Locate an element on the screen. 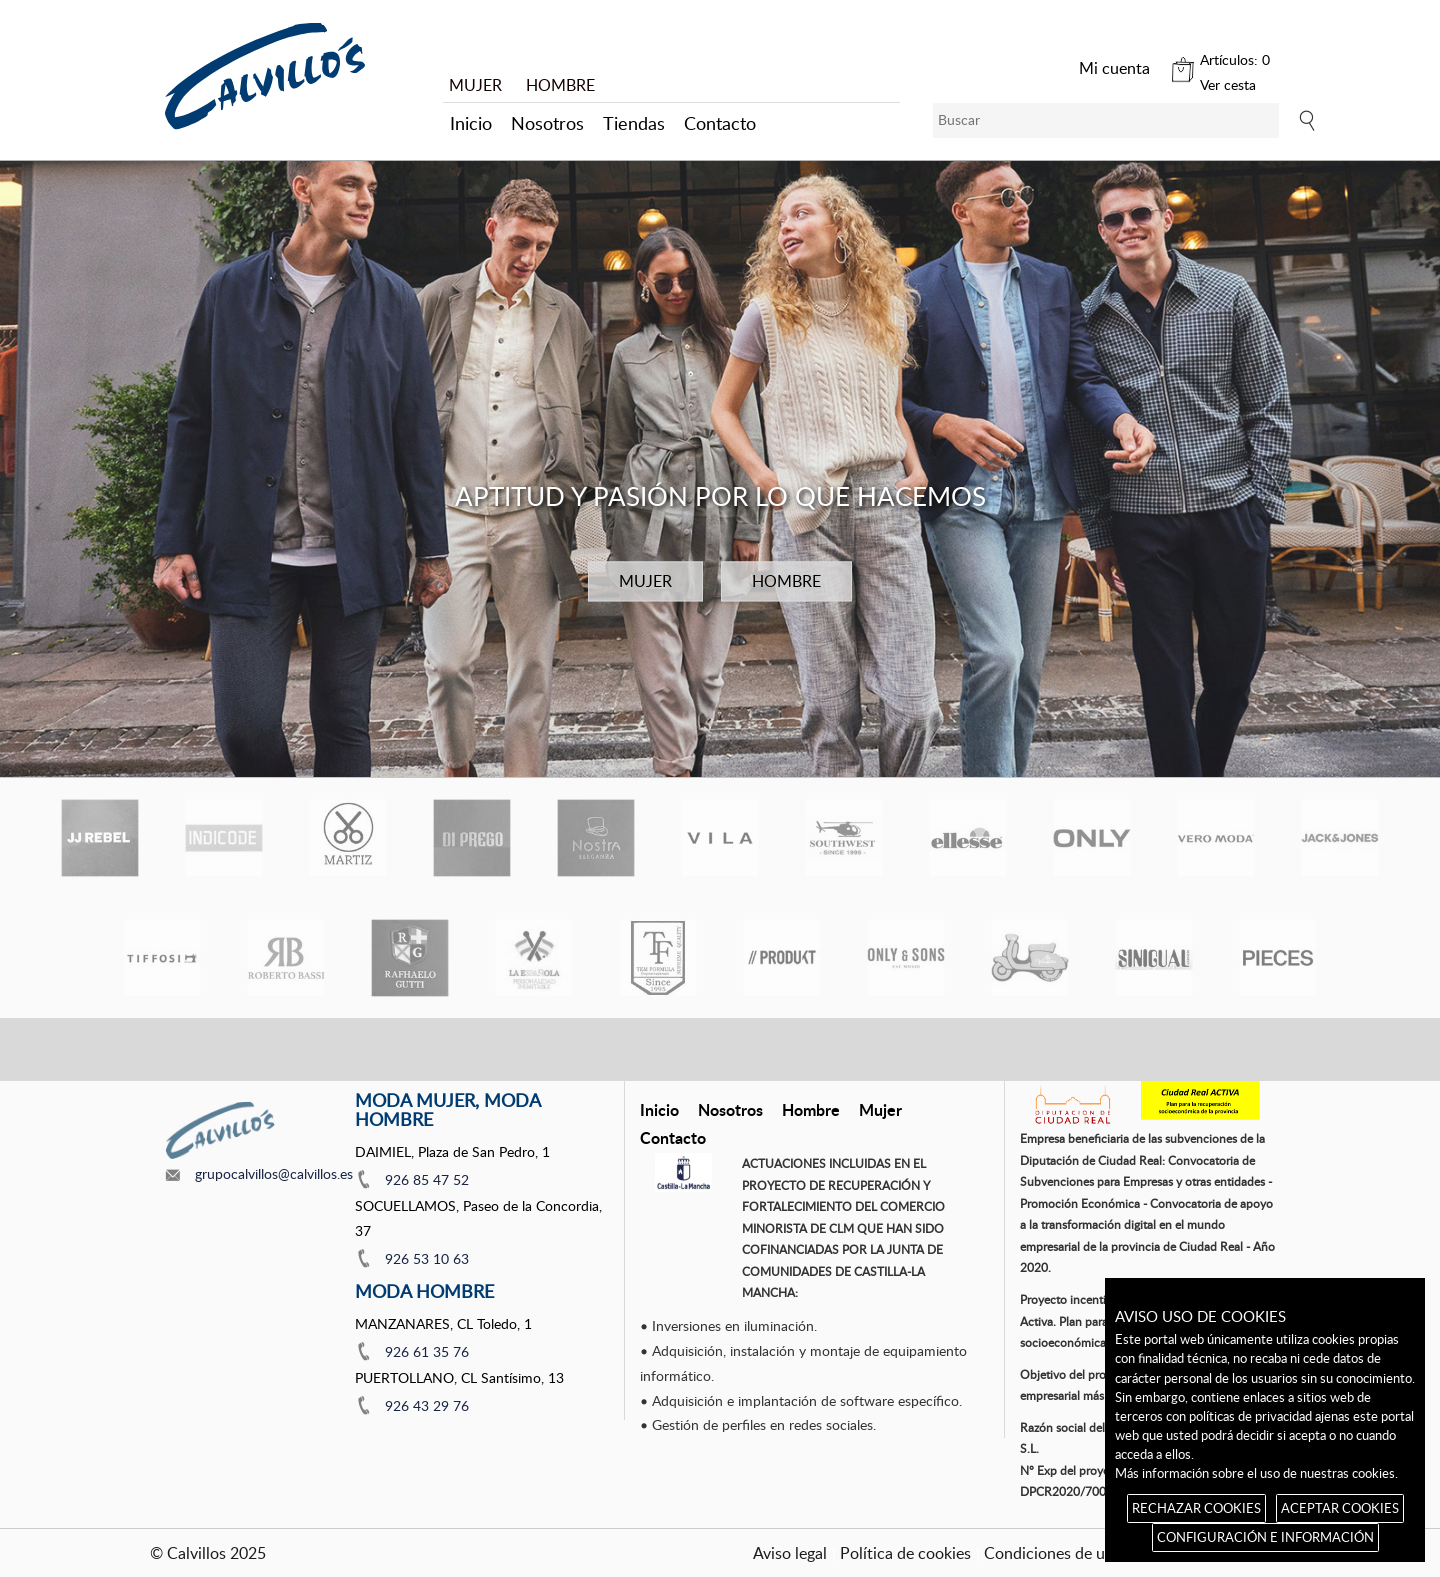 Image resolution: width=1440 pixels, height=1577 pixels. HOMBRE is located at coordinates (560, 85).